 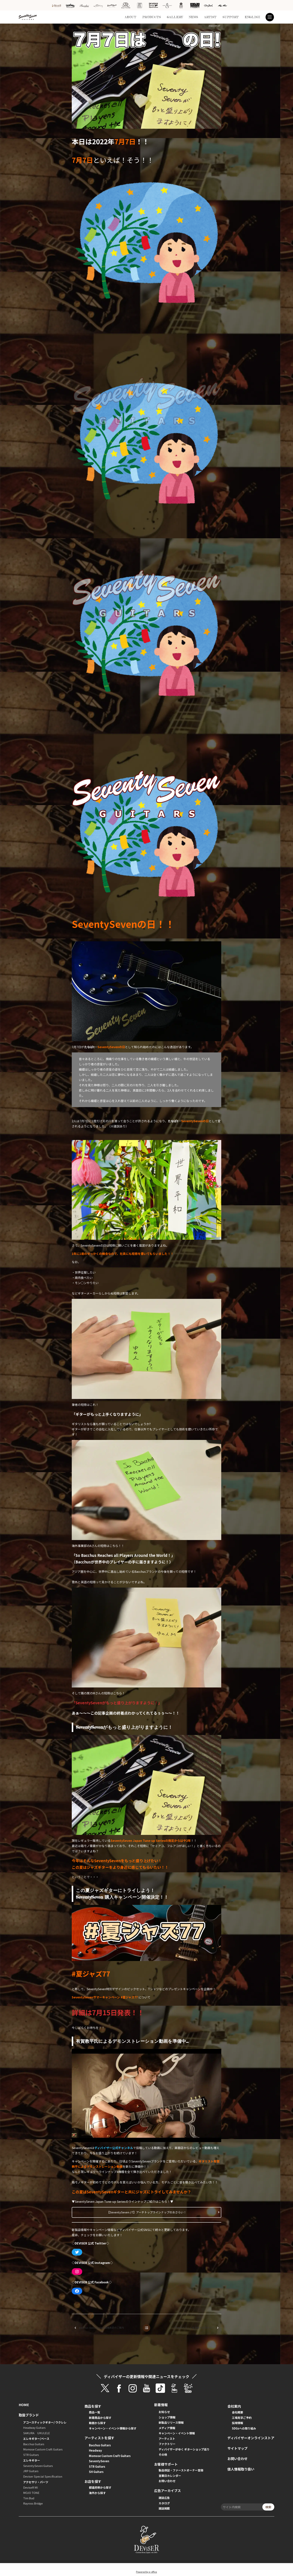 What do you see at coordinates (163, 2454) in the screenshot?
I see `その他` at bounding box center [163, 2454].